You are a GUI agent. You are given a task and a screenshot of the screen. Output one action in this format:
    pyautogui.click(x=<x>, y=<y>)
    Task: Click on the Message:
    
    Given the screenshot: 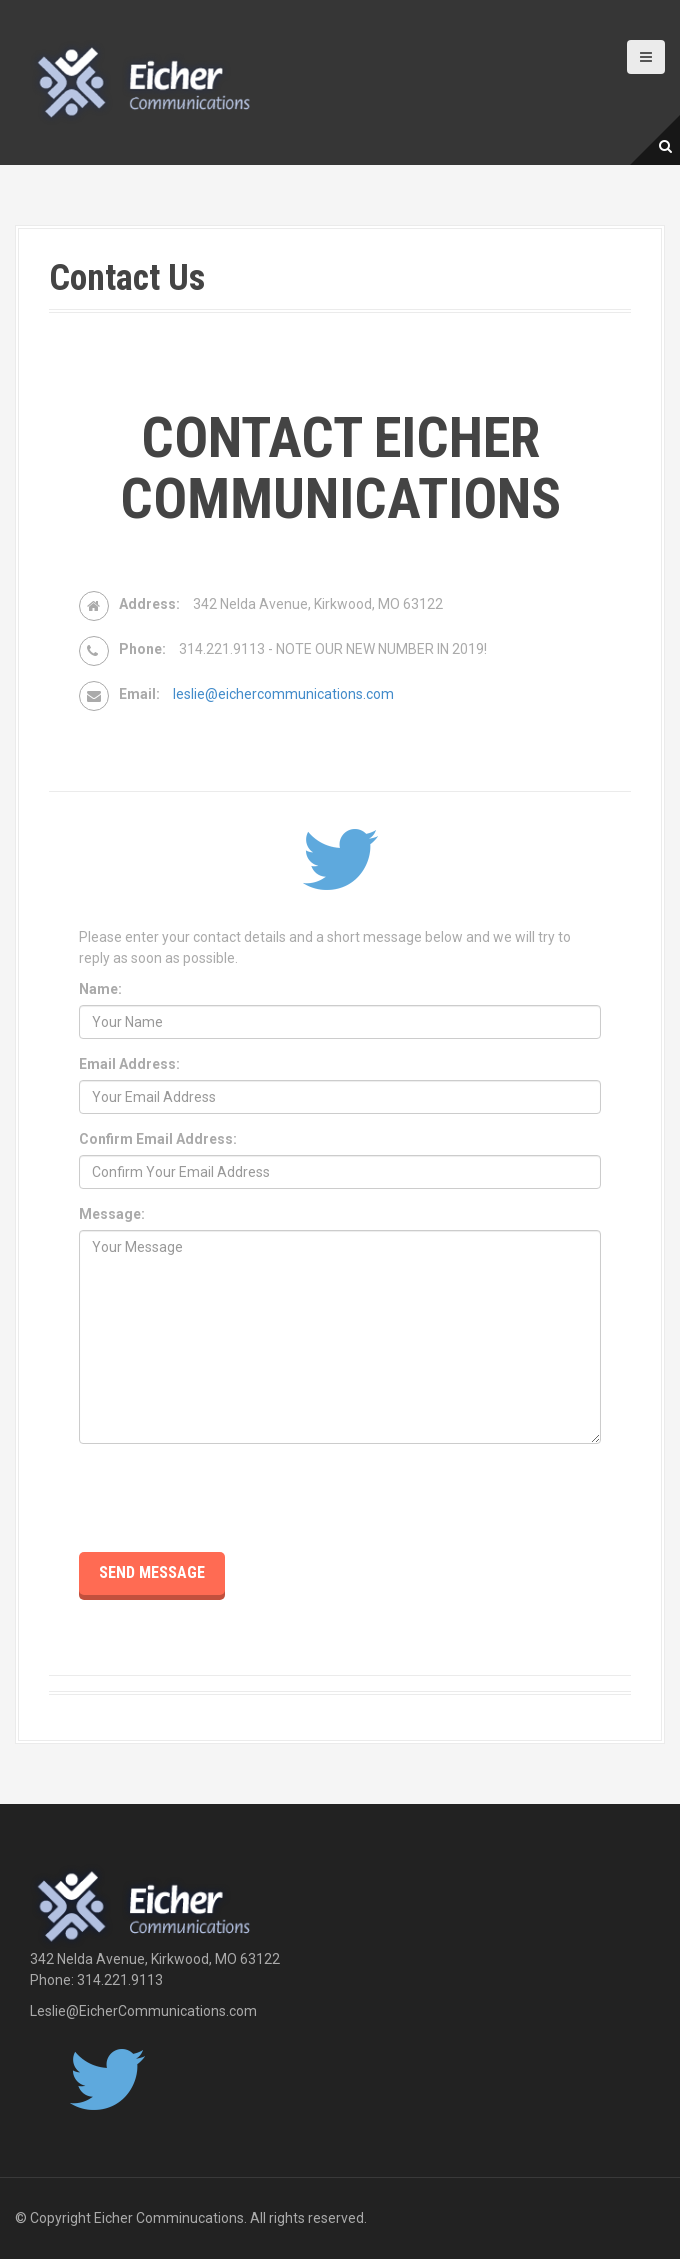 What is the action you would take?
    pyautogui.click(x=112, y=1214)
    